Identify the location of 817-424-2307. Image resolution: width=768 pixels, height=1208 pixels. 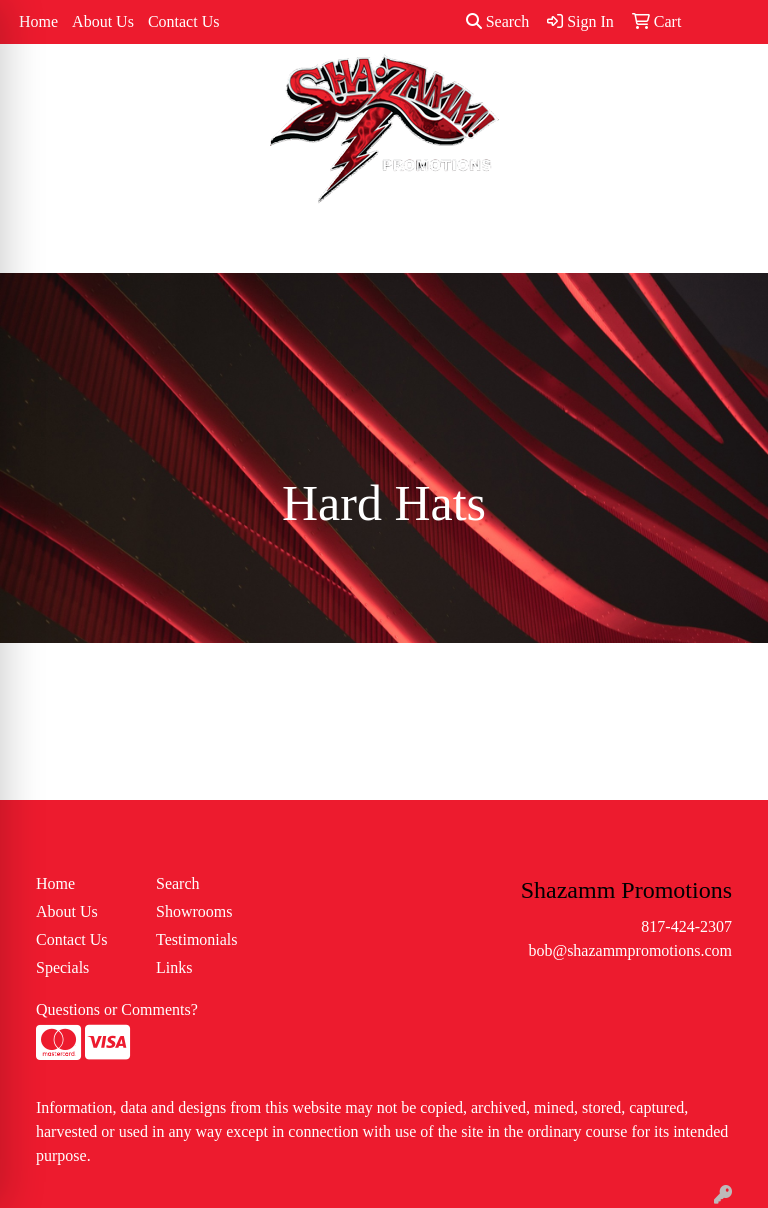
(686, 926).